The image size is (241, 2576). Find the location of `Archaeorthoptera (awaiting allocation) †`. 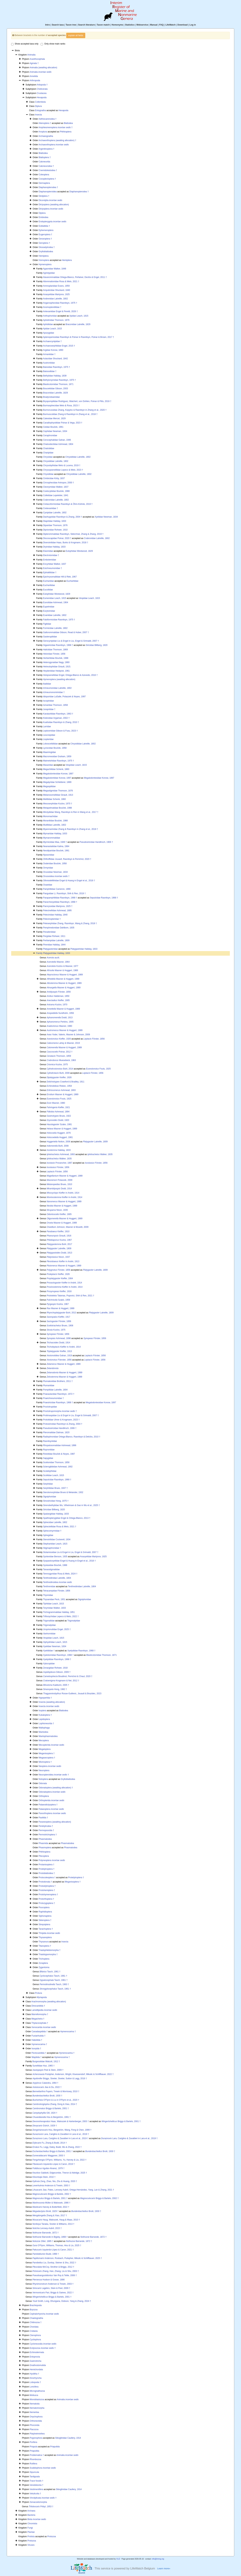

Archaeorthoptera (awaiting allocation) † is located at coordinates (57, 140).